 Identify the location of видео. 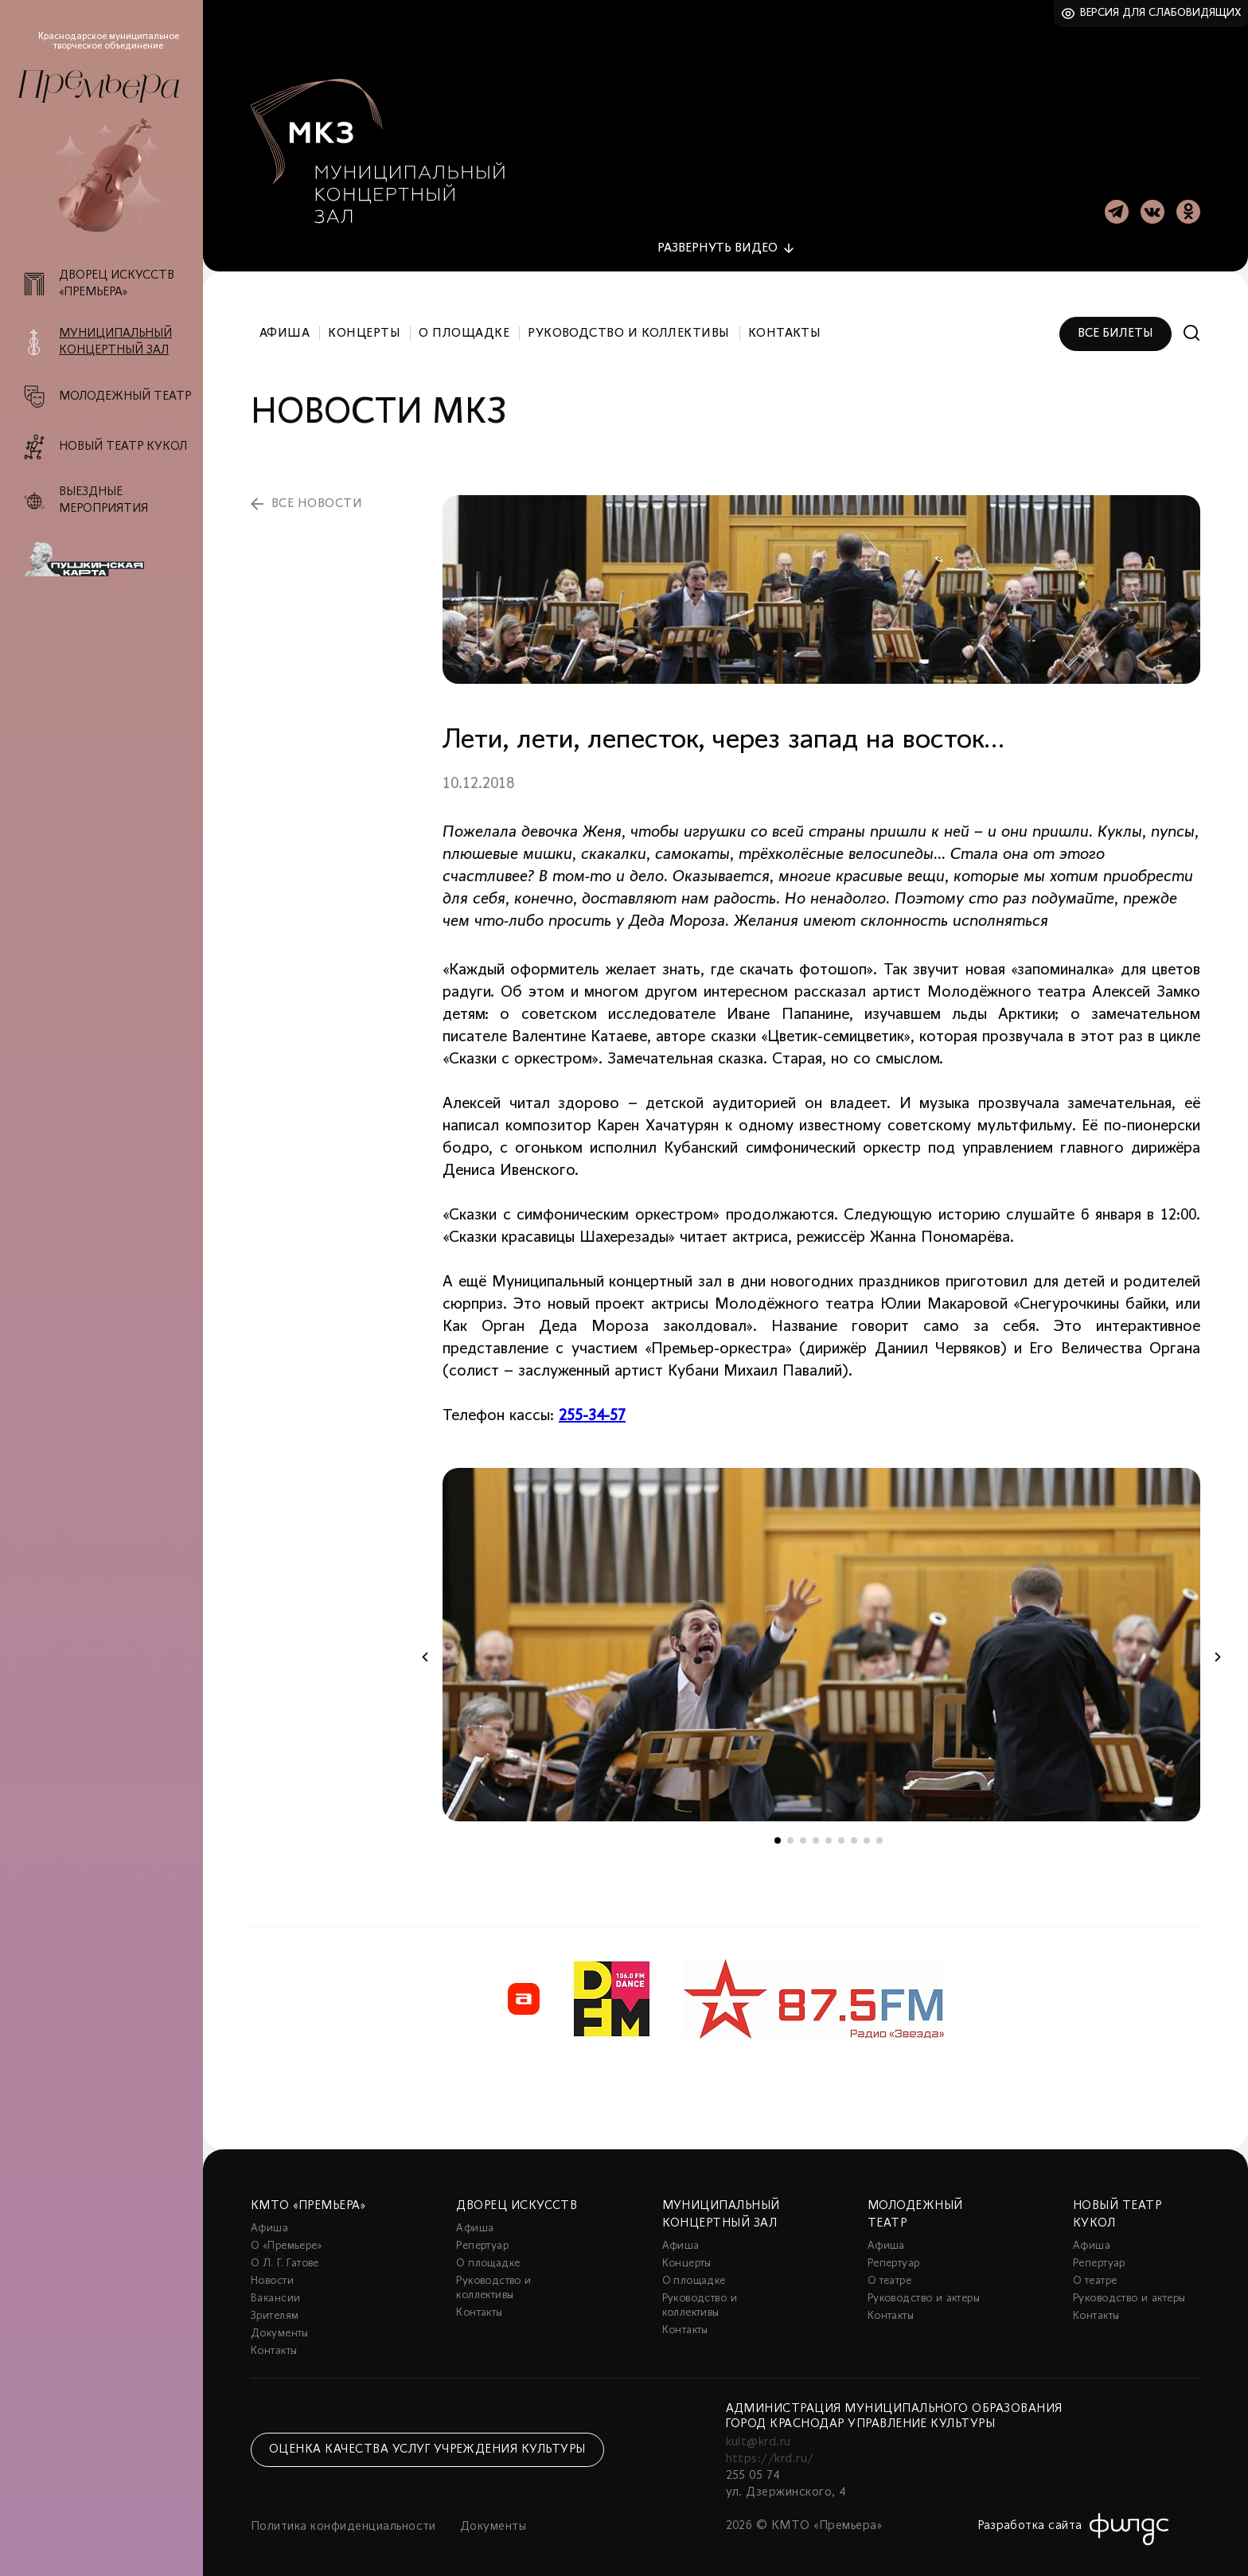
(717, 239).